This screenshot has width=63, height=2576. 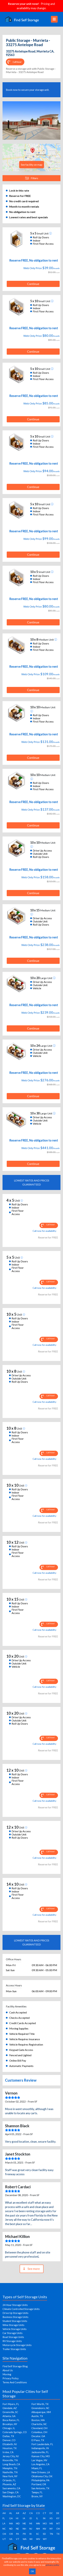 I want to click on VT, so click(x=17, y=2539).